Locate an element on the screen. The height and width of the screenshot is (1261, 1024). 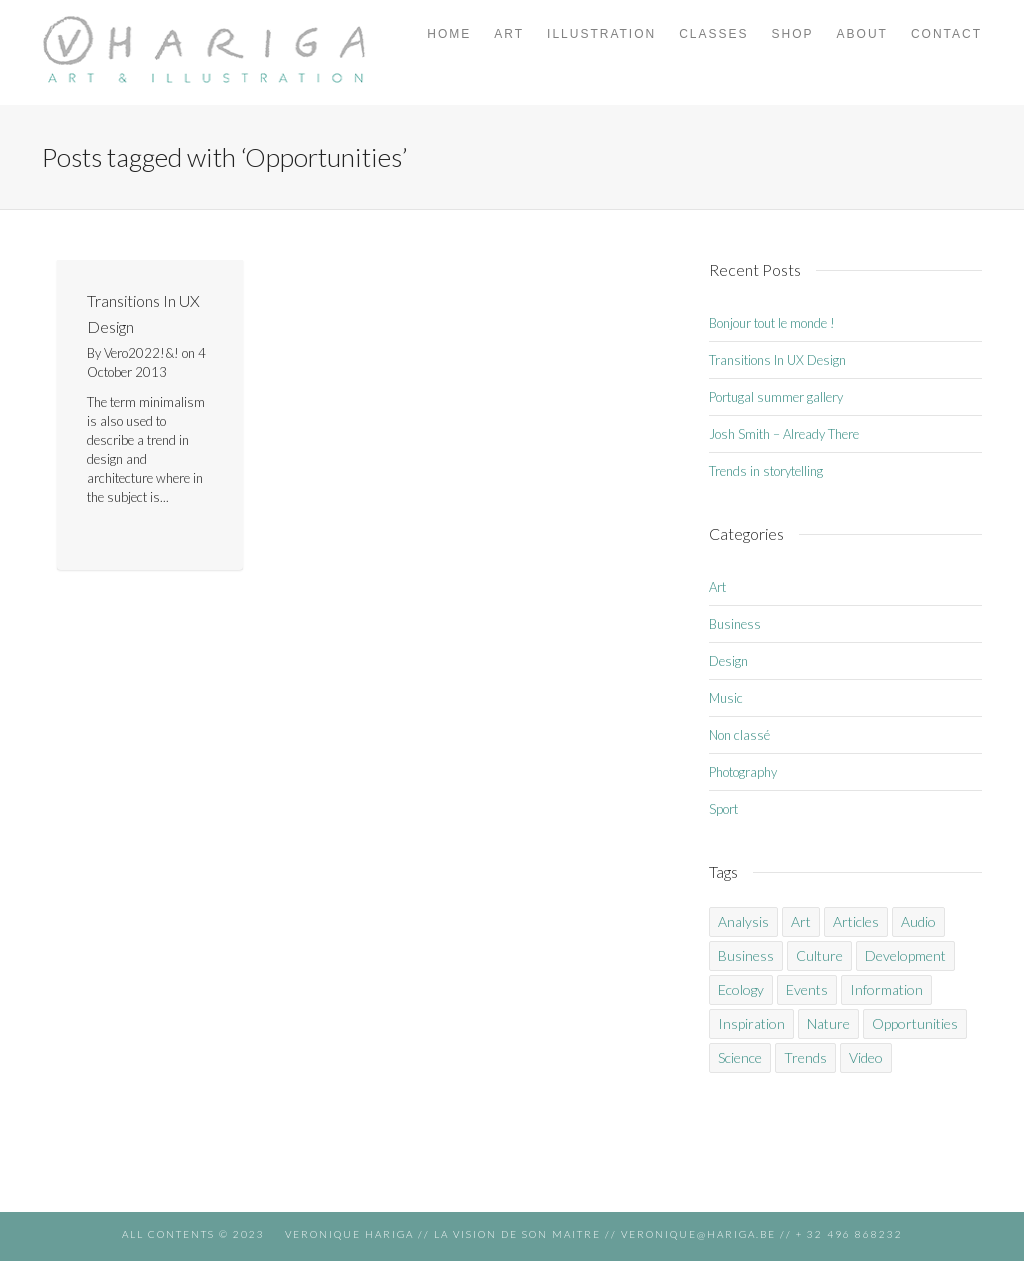
Inspiration is located at coordinates (751, 1023).